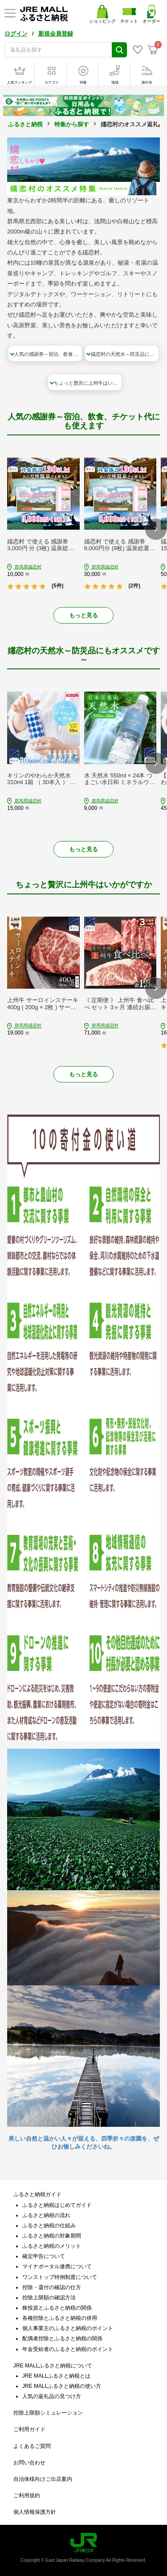  I want to click on ふるさと納税のメリット, so click(51, 2246).